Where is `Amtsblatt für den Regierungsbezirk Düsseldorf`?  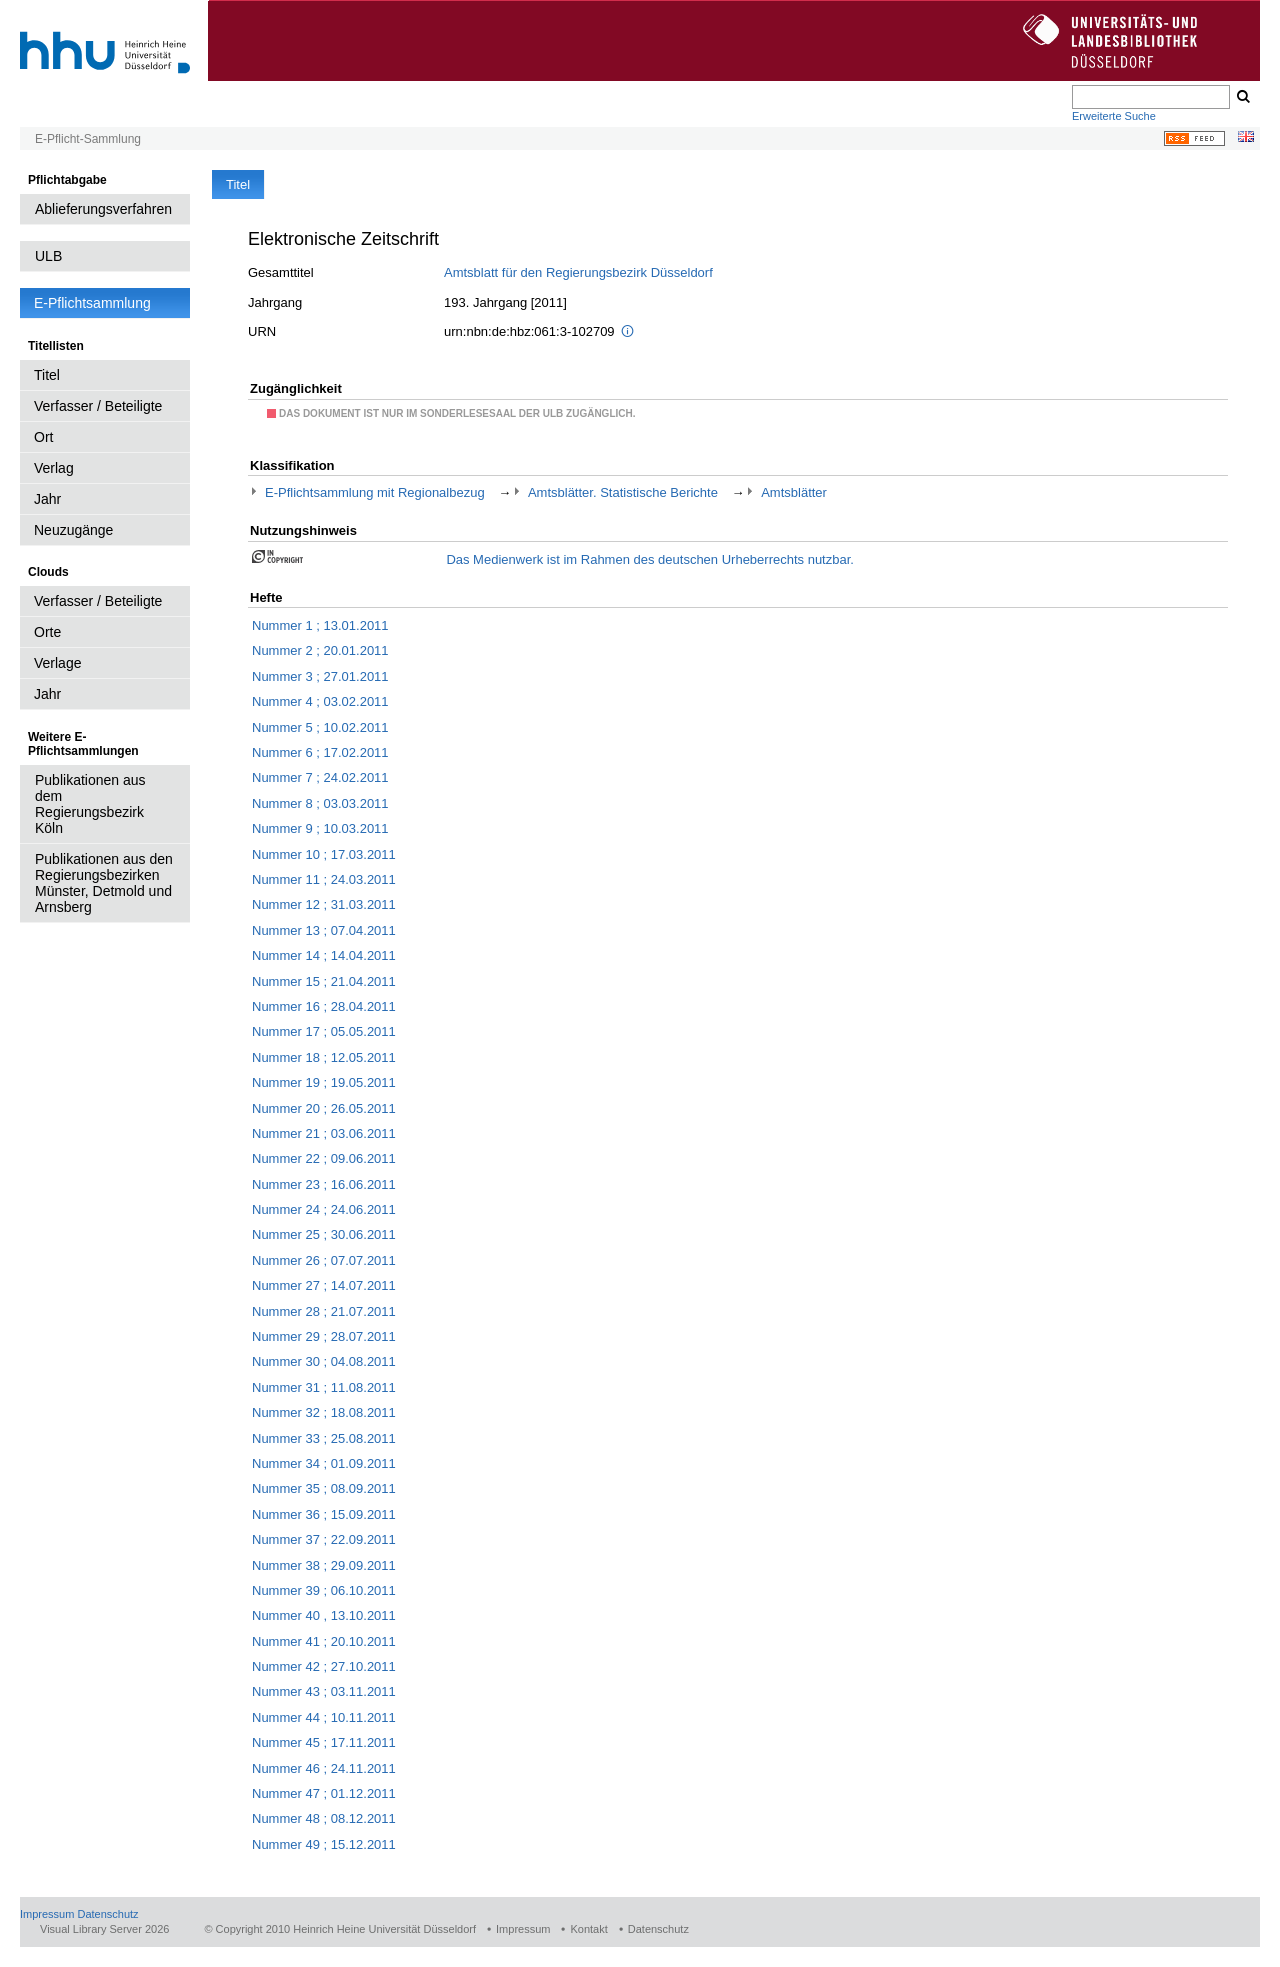
Amtsblatt für den Regierungsbezirk Düsseldorf is located at coordinates (578, 272).